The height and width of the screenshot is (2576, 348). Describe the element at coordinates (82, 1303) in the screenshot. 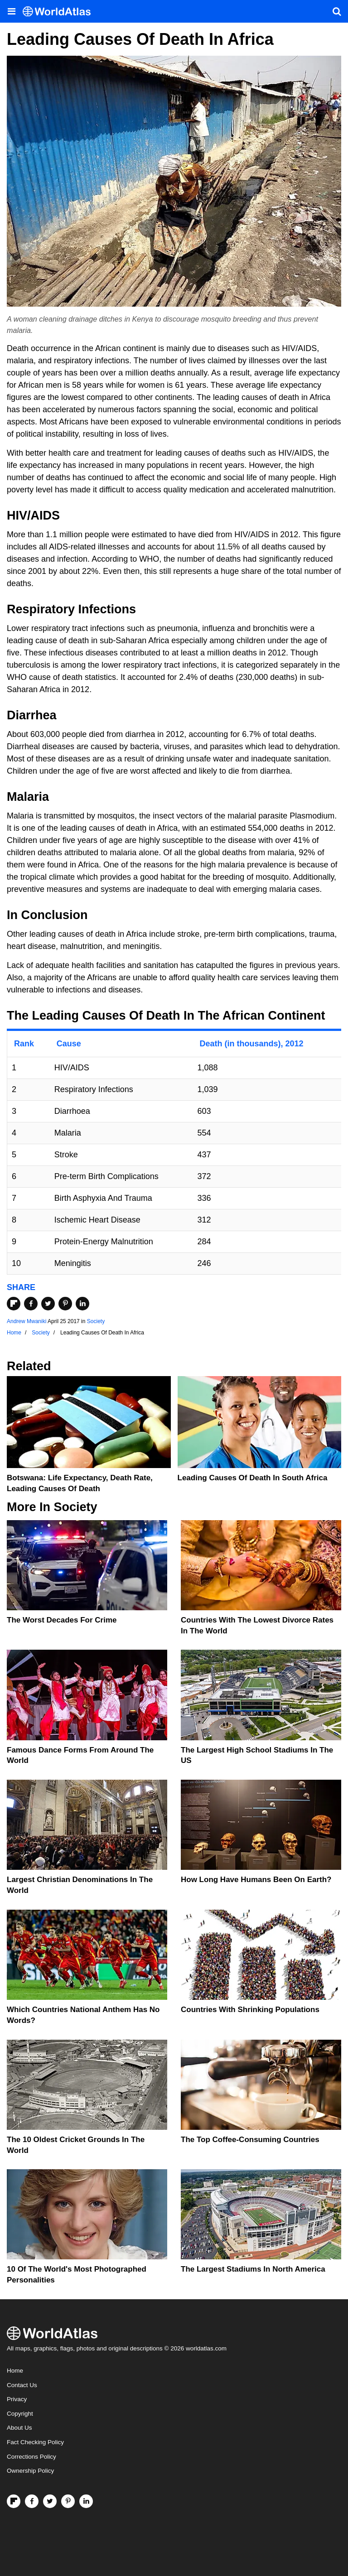

I see `[Share on LinkedIn]` at that location.